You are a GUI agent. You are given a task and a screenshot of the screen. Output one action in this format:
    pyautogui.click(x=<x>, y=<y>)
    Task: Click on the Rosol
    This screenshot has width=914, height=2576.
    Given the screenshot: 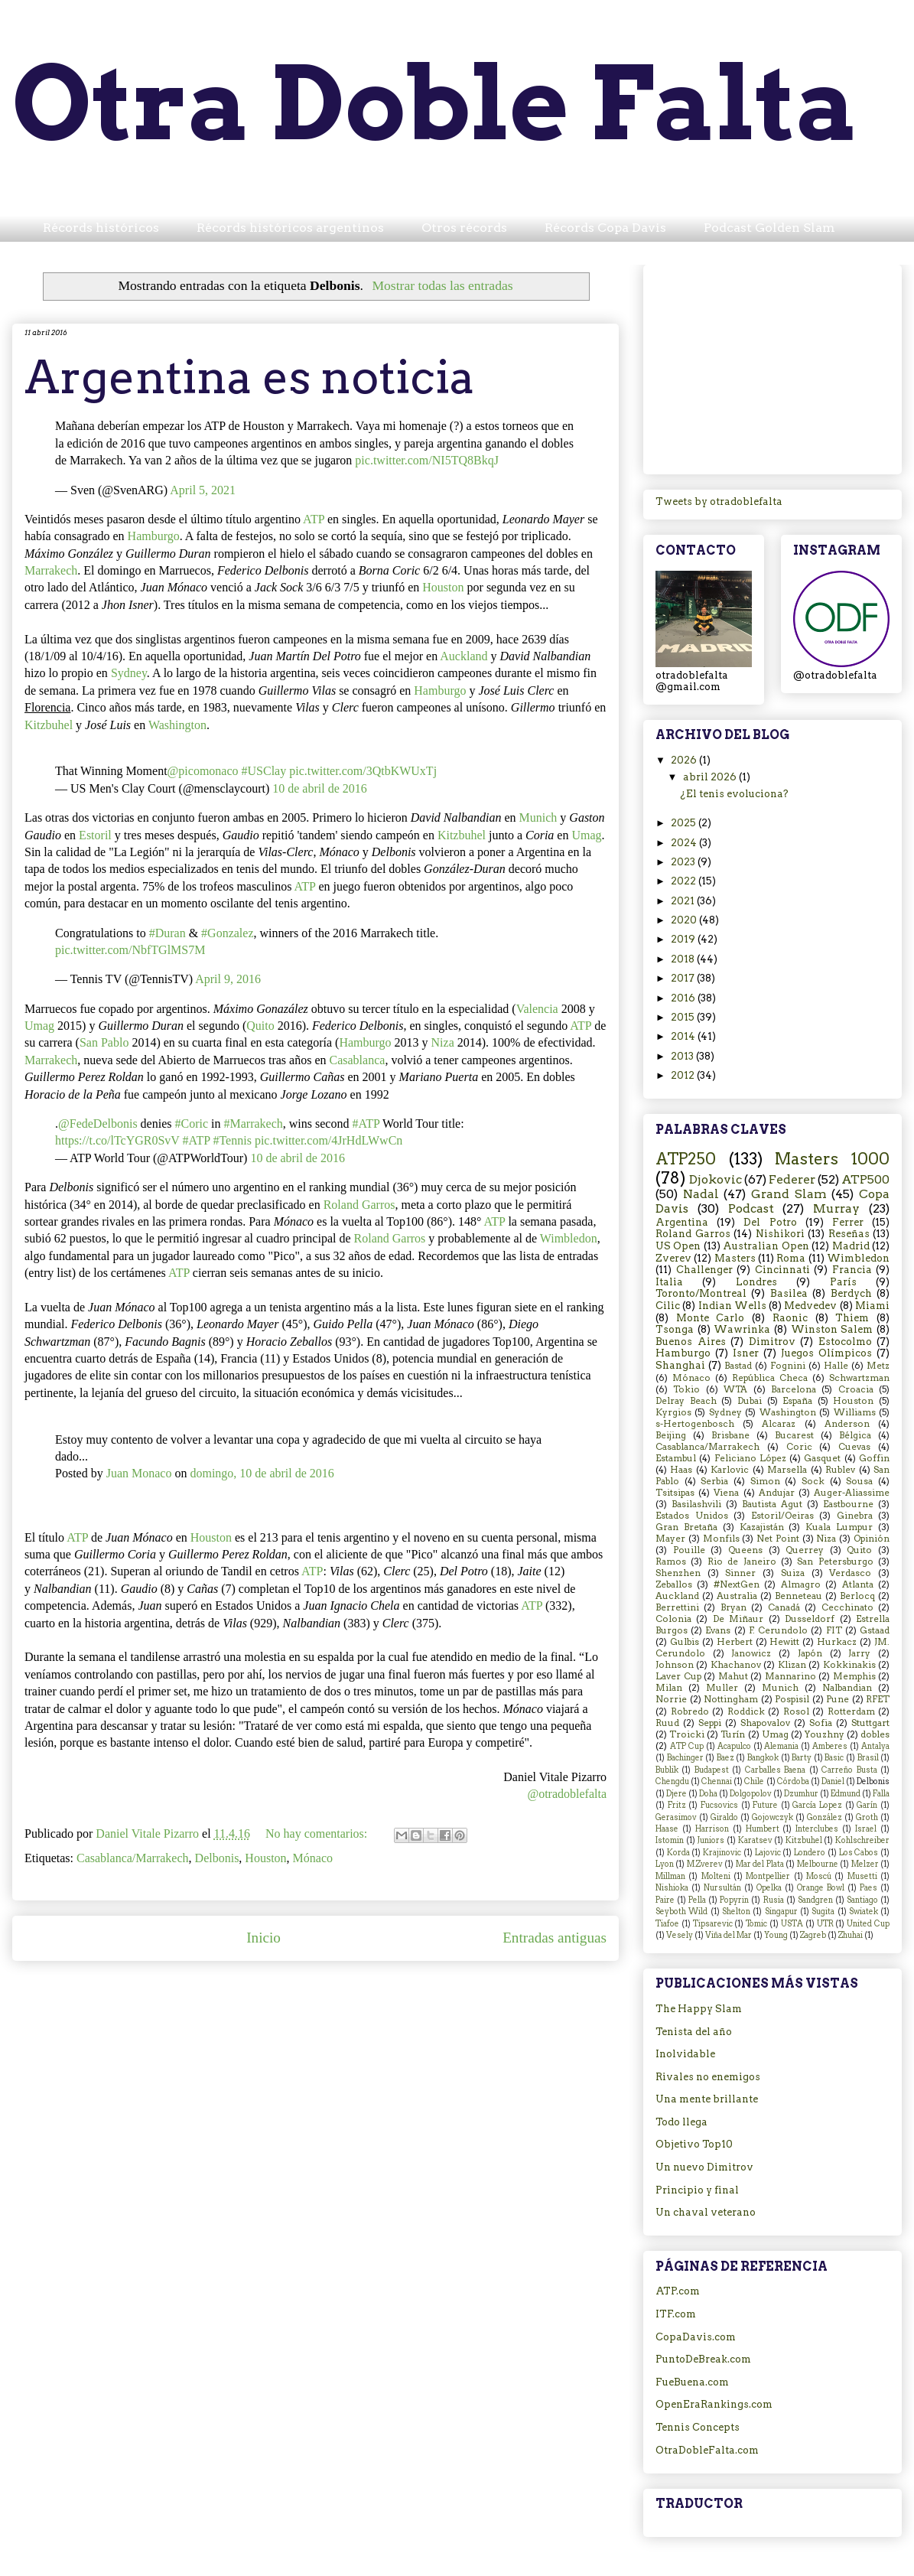 What is the action you would take?
    pyautogui.click(x=796, y=1711)
    